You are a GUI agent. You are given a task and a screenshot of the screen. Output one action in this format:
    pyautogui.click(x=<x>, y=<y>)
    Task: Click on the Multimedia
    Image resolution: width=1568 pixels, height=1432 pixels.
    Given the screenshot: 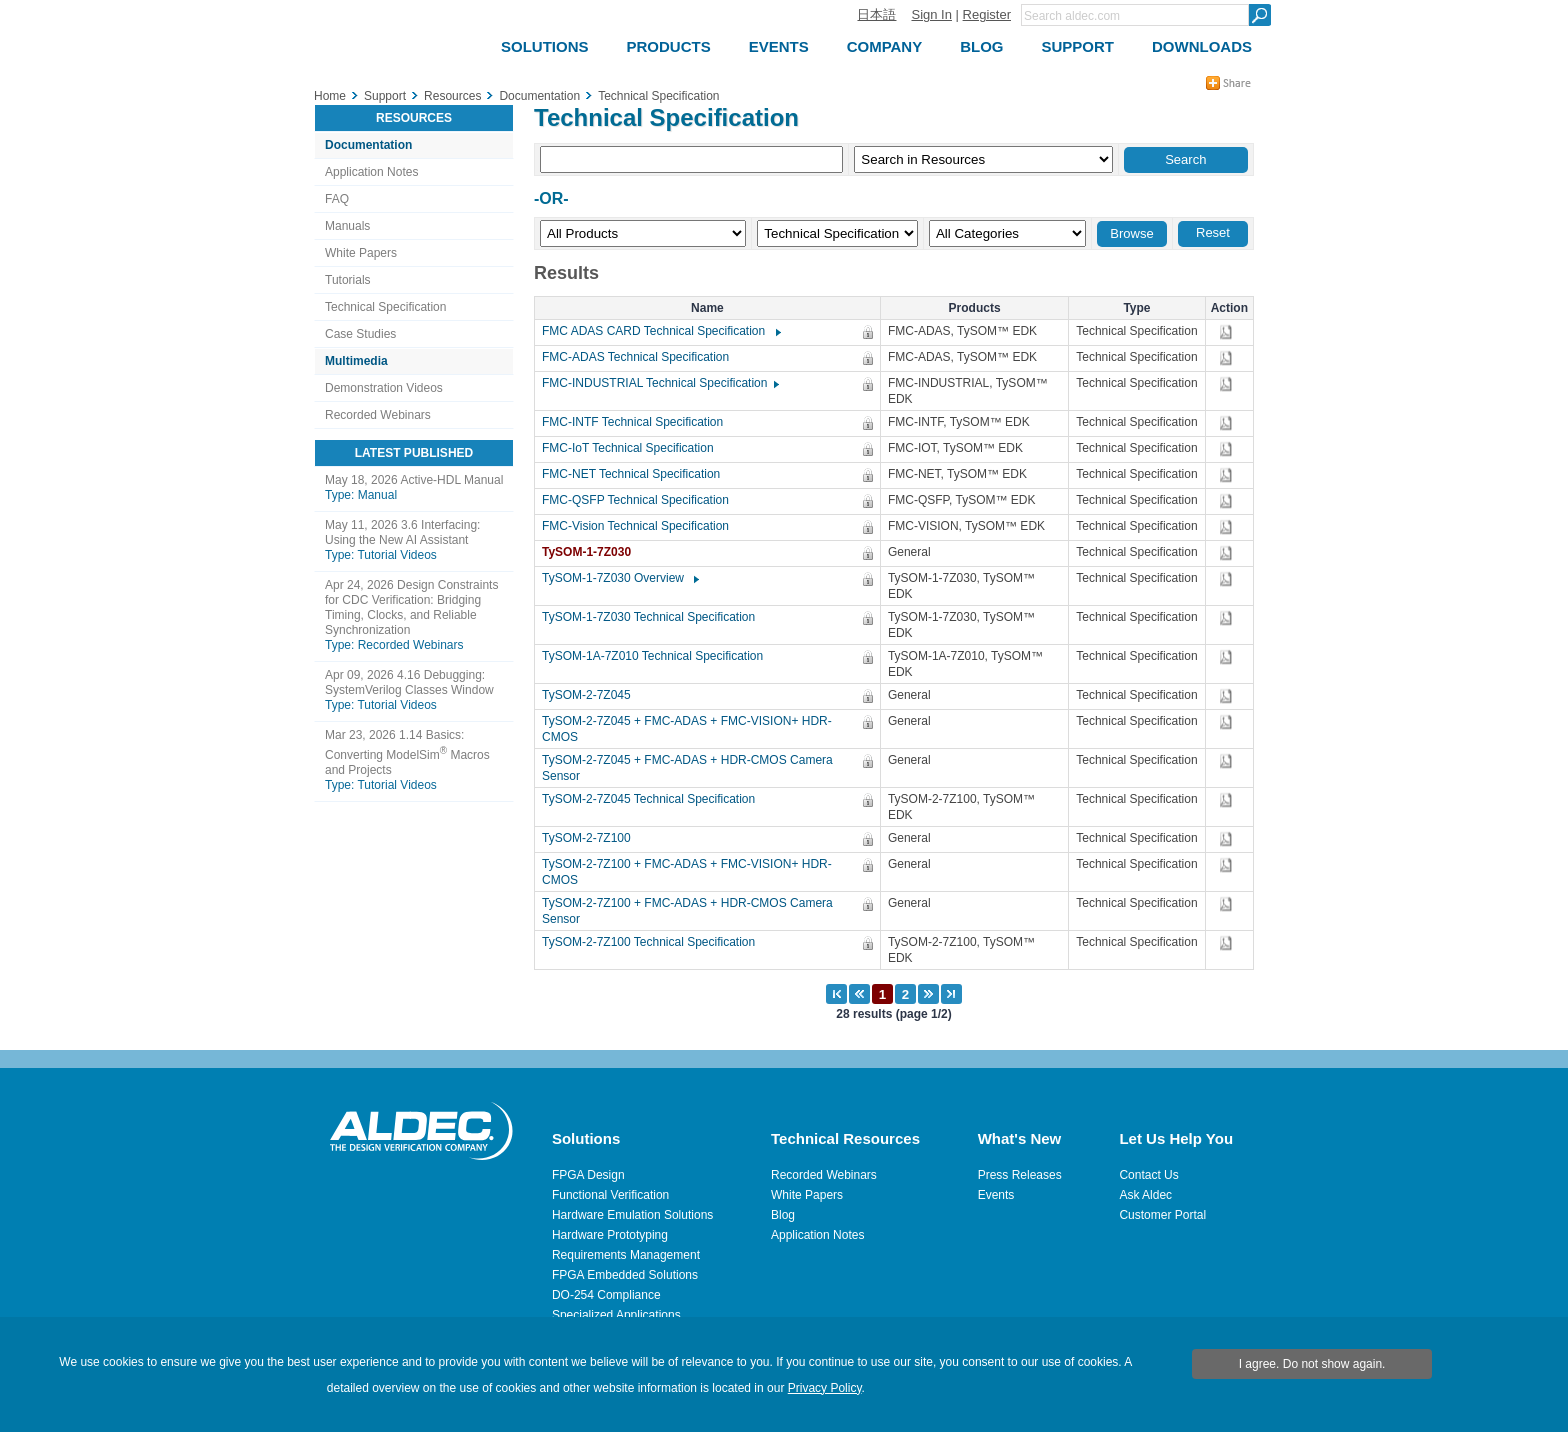 What is the action you would take?
    pyautogui.click(x=356, y=361)
    